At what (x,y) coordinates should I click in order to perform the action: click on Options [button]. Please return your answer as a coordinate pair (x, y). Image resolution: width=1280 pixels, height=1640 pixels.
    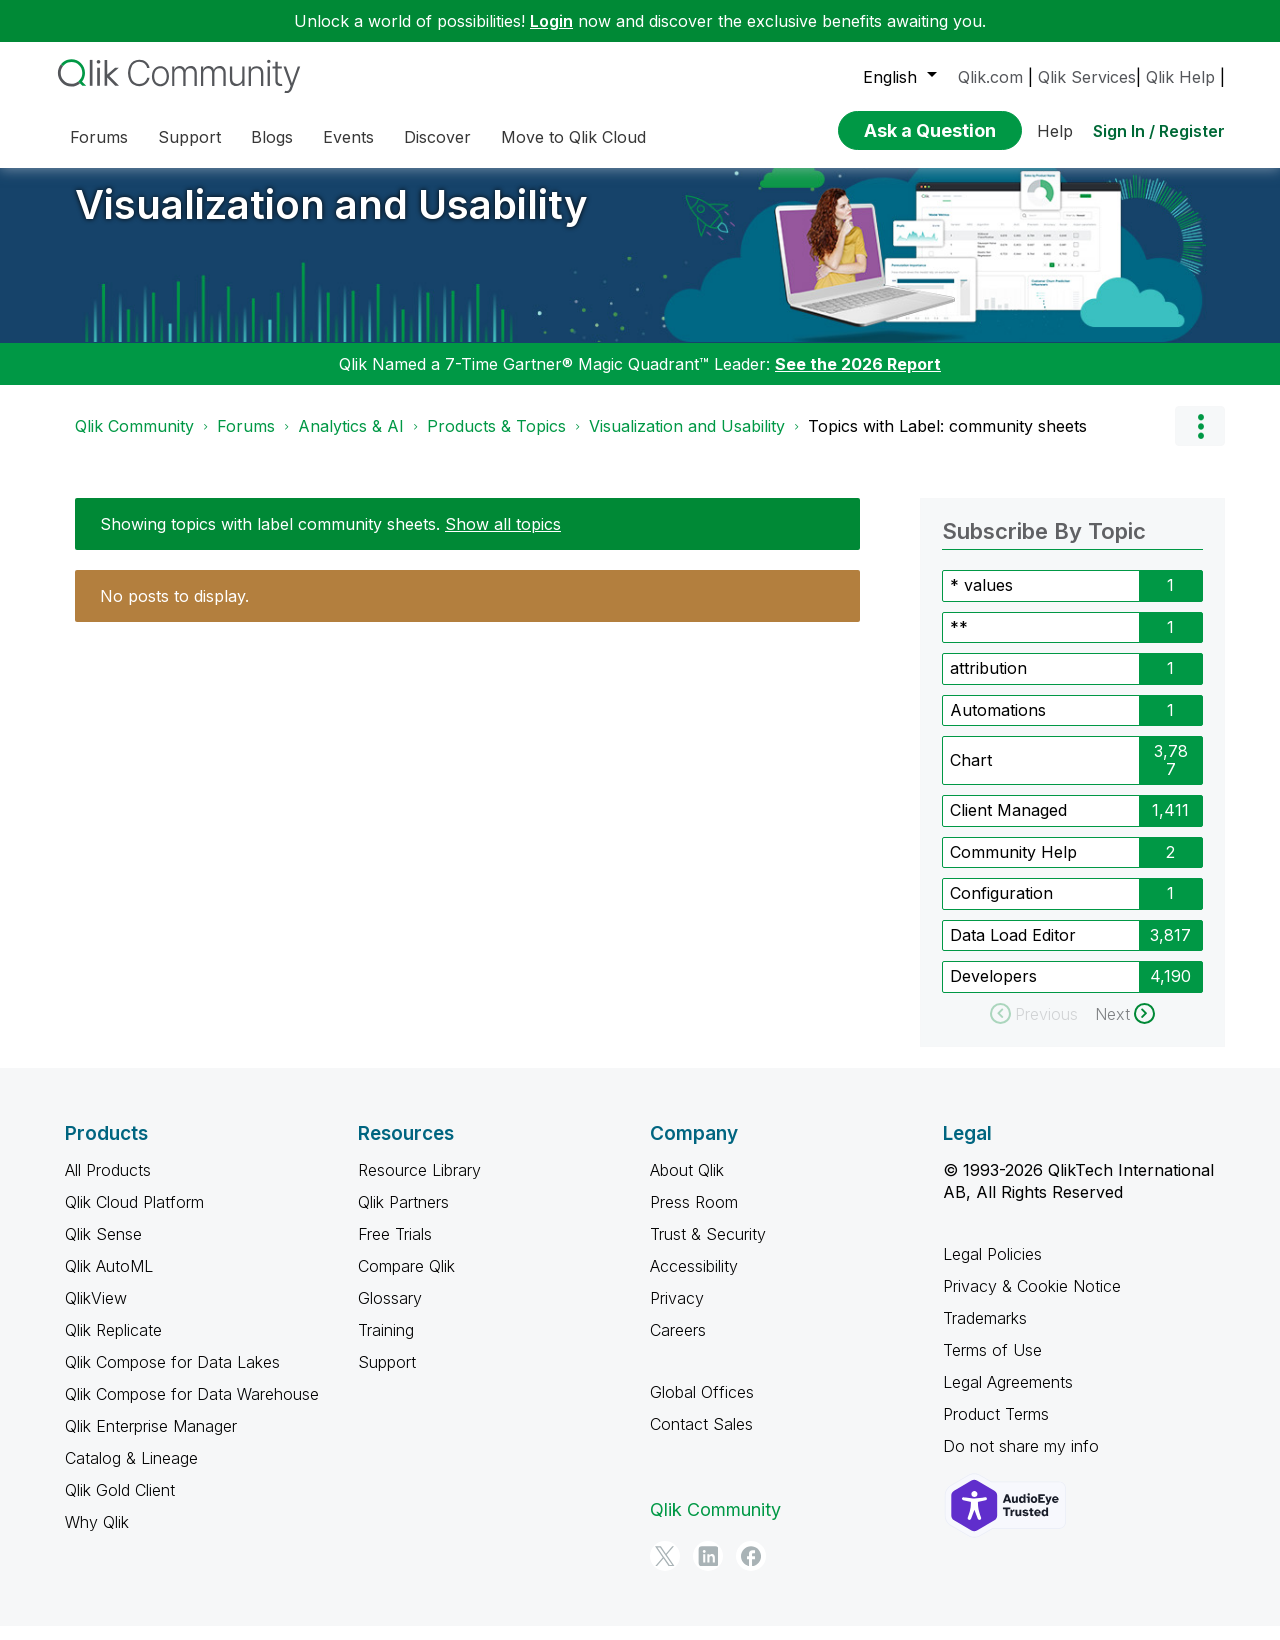
    Looking at the image, I should click on (1200, 441).